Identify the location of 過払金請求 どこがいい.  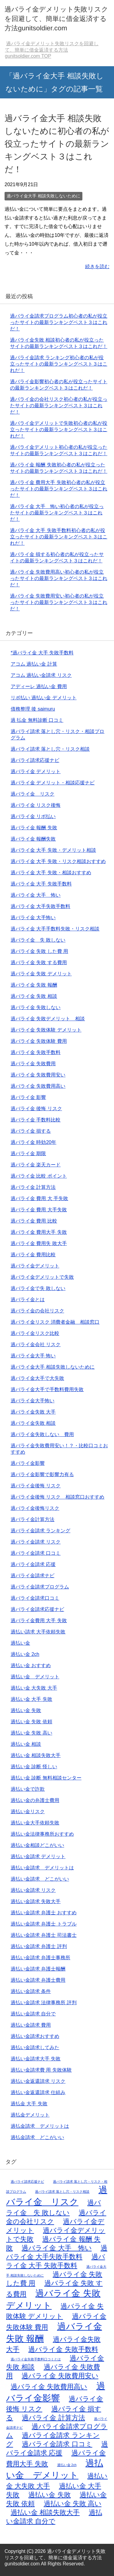
(37, 2137).